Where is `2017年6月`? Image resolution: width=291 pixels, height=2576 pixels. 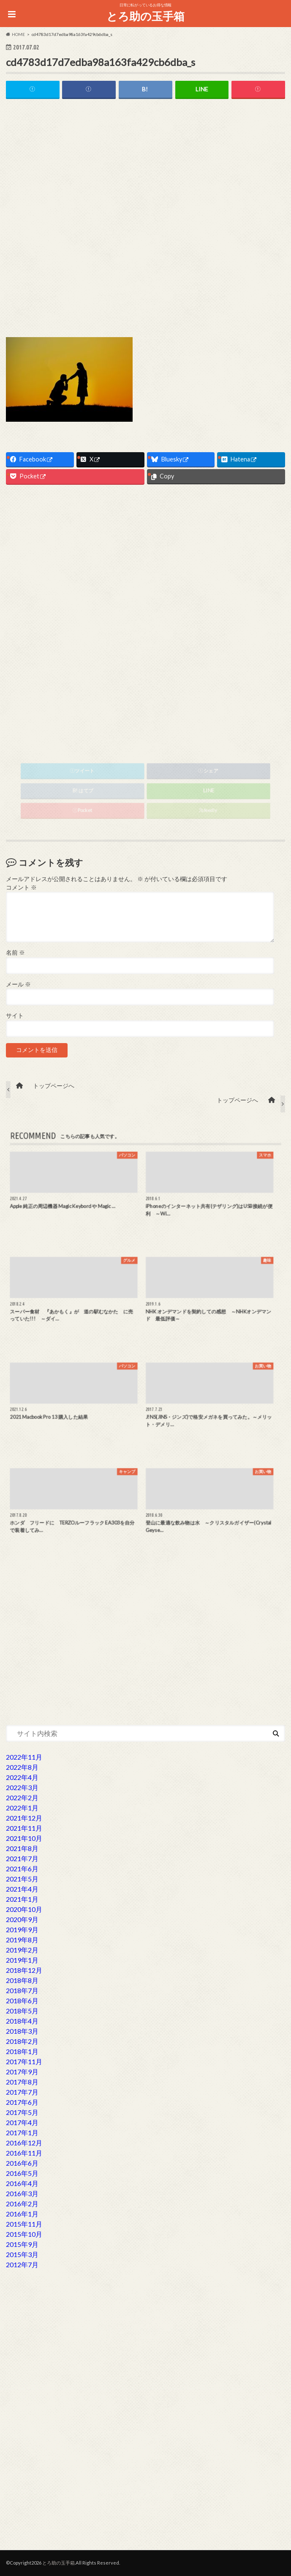 2017年6月 is located at coordinates (22, 2102).